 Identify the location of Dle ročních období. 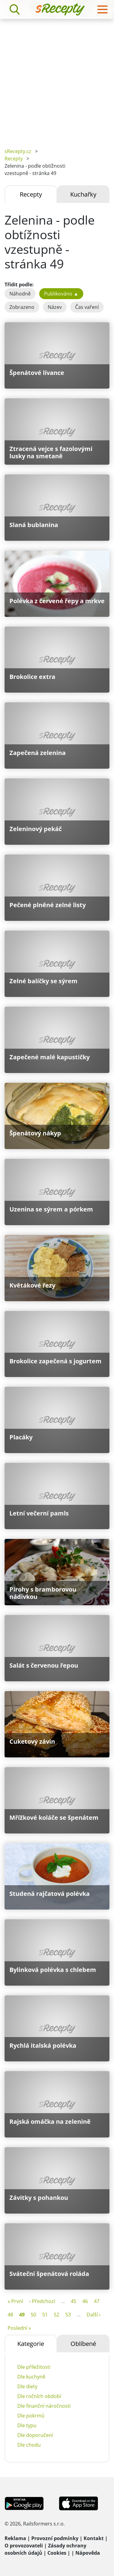
(39, 2396).